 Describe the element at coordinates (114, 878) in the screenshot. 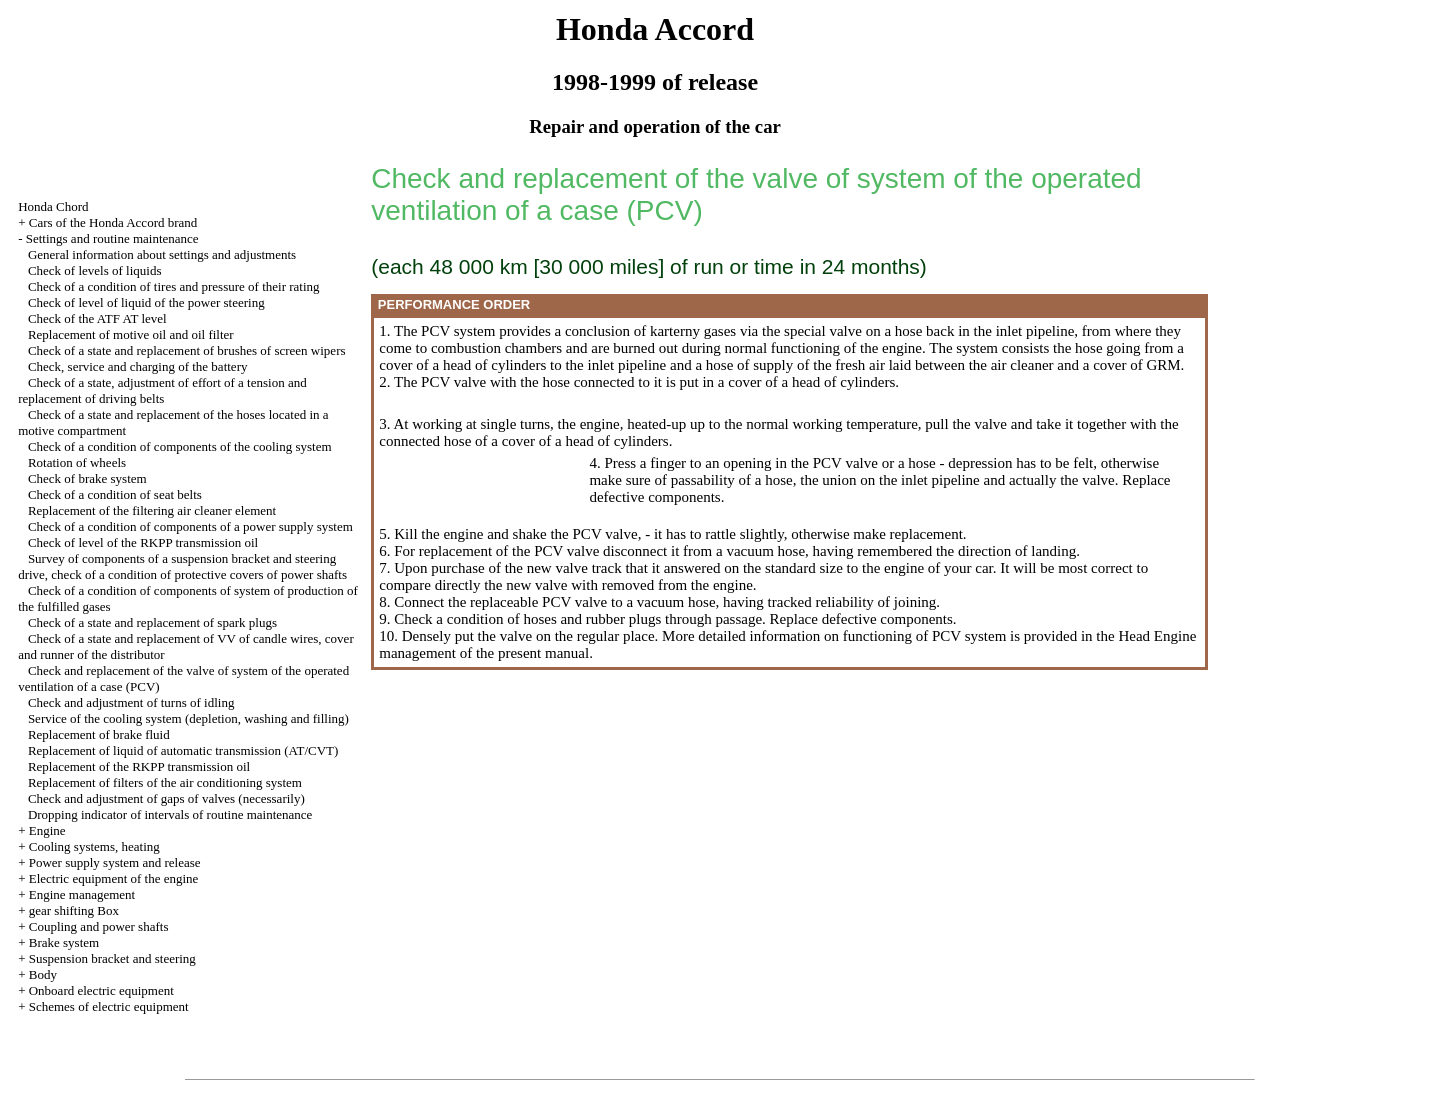

I see `Electric equipment of the engine` at that location.